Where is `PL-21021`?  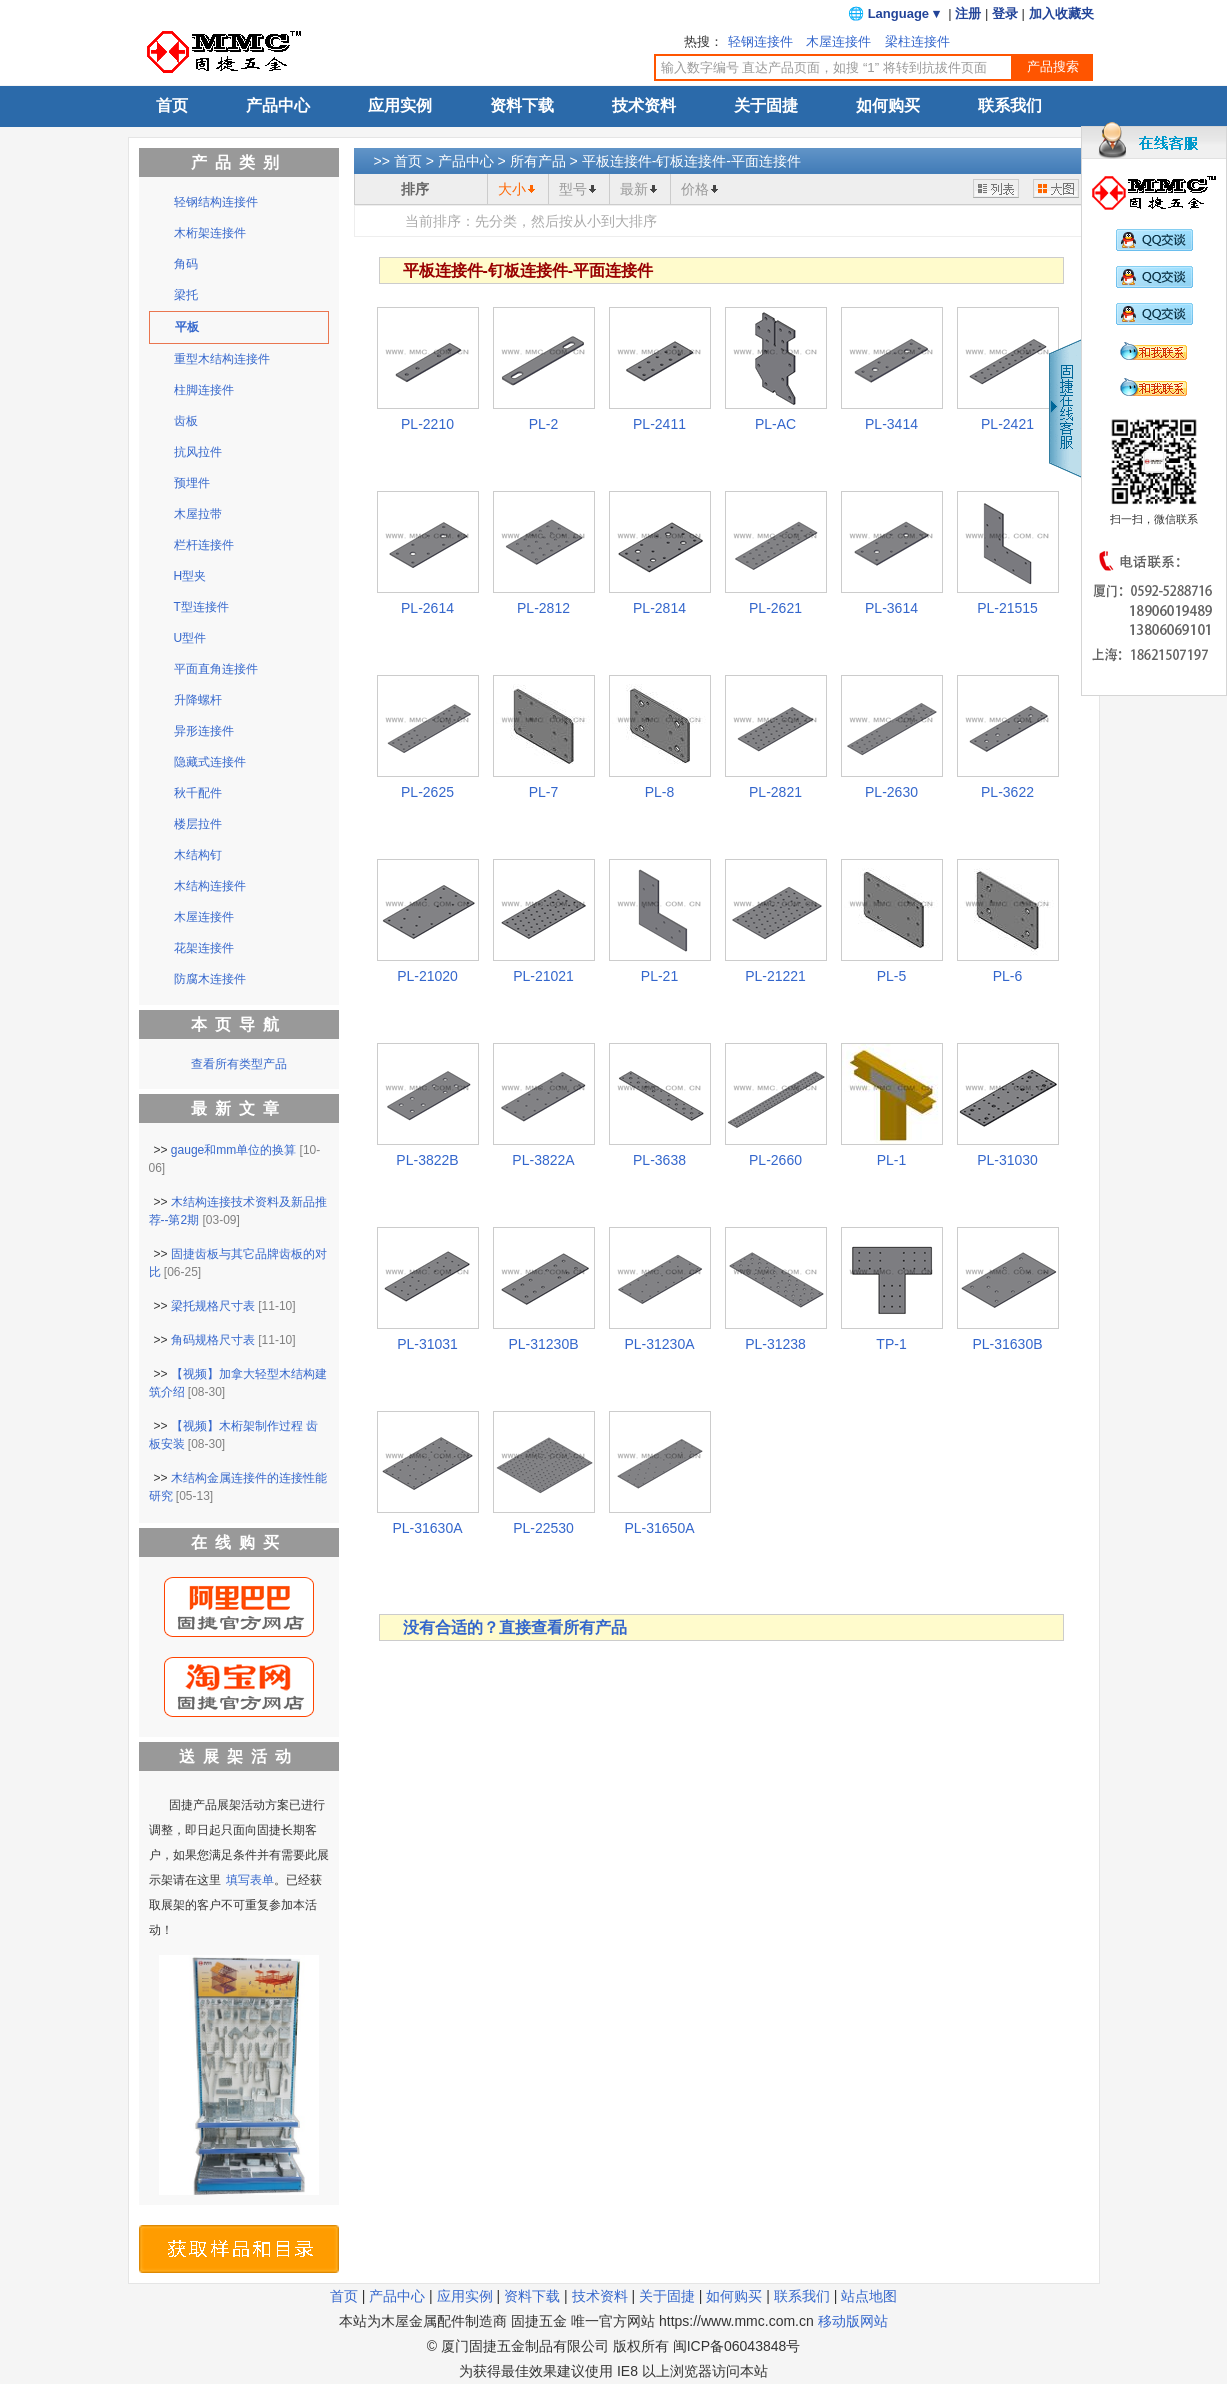
PL-21021 is located at coordinates (543, 976).